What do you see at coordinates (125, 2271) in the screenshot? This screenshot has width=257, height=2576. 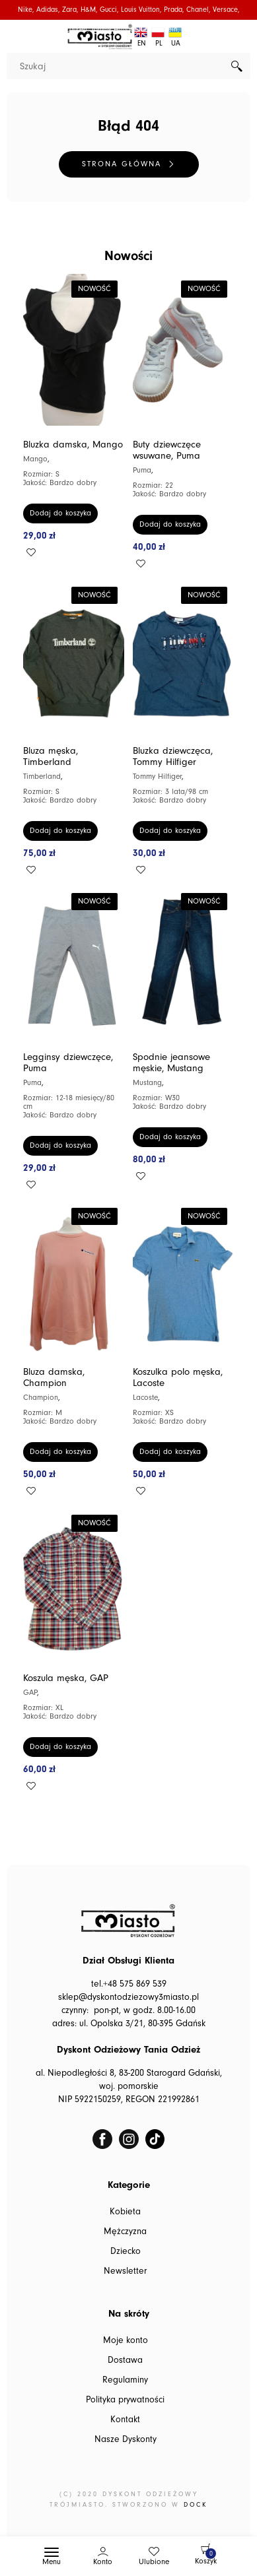 I see `Newsletter` at bounding box center [125, 2271].